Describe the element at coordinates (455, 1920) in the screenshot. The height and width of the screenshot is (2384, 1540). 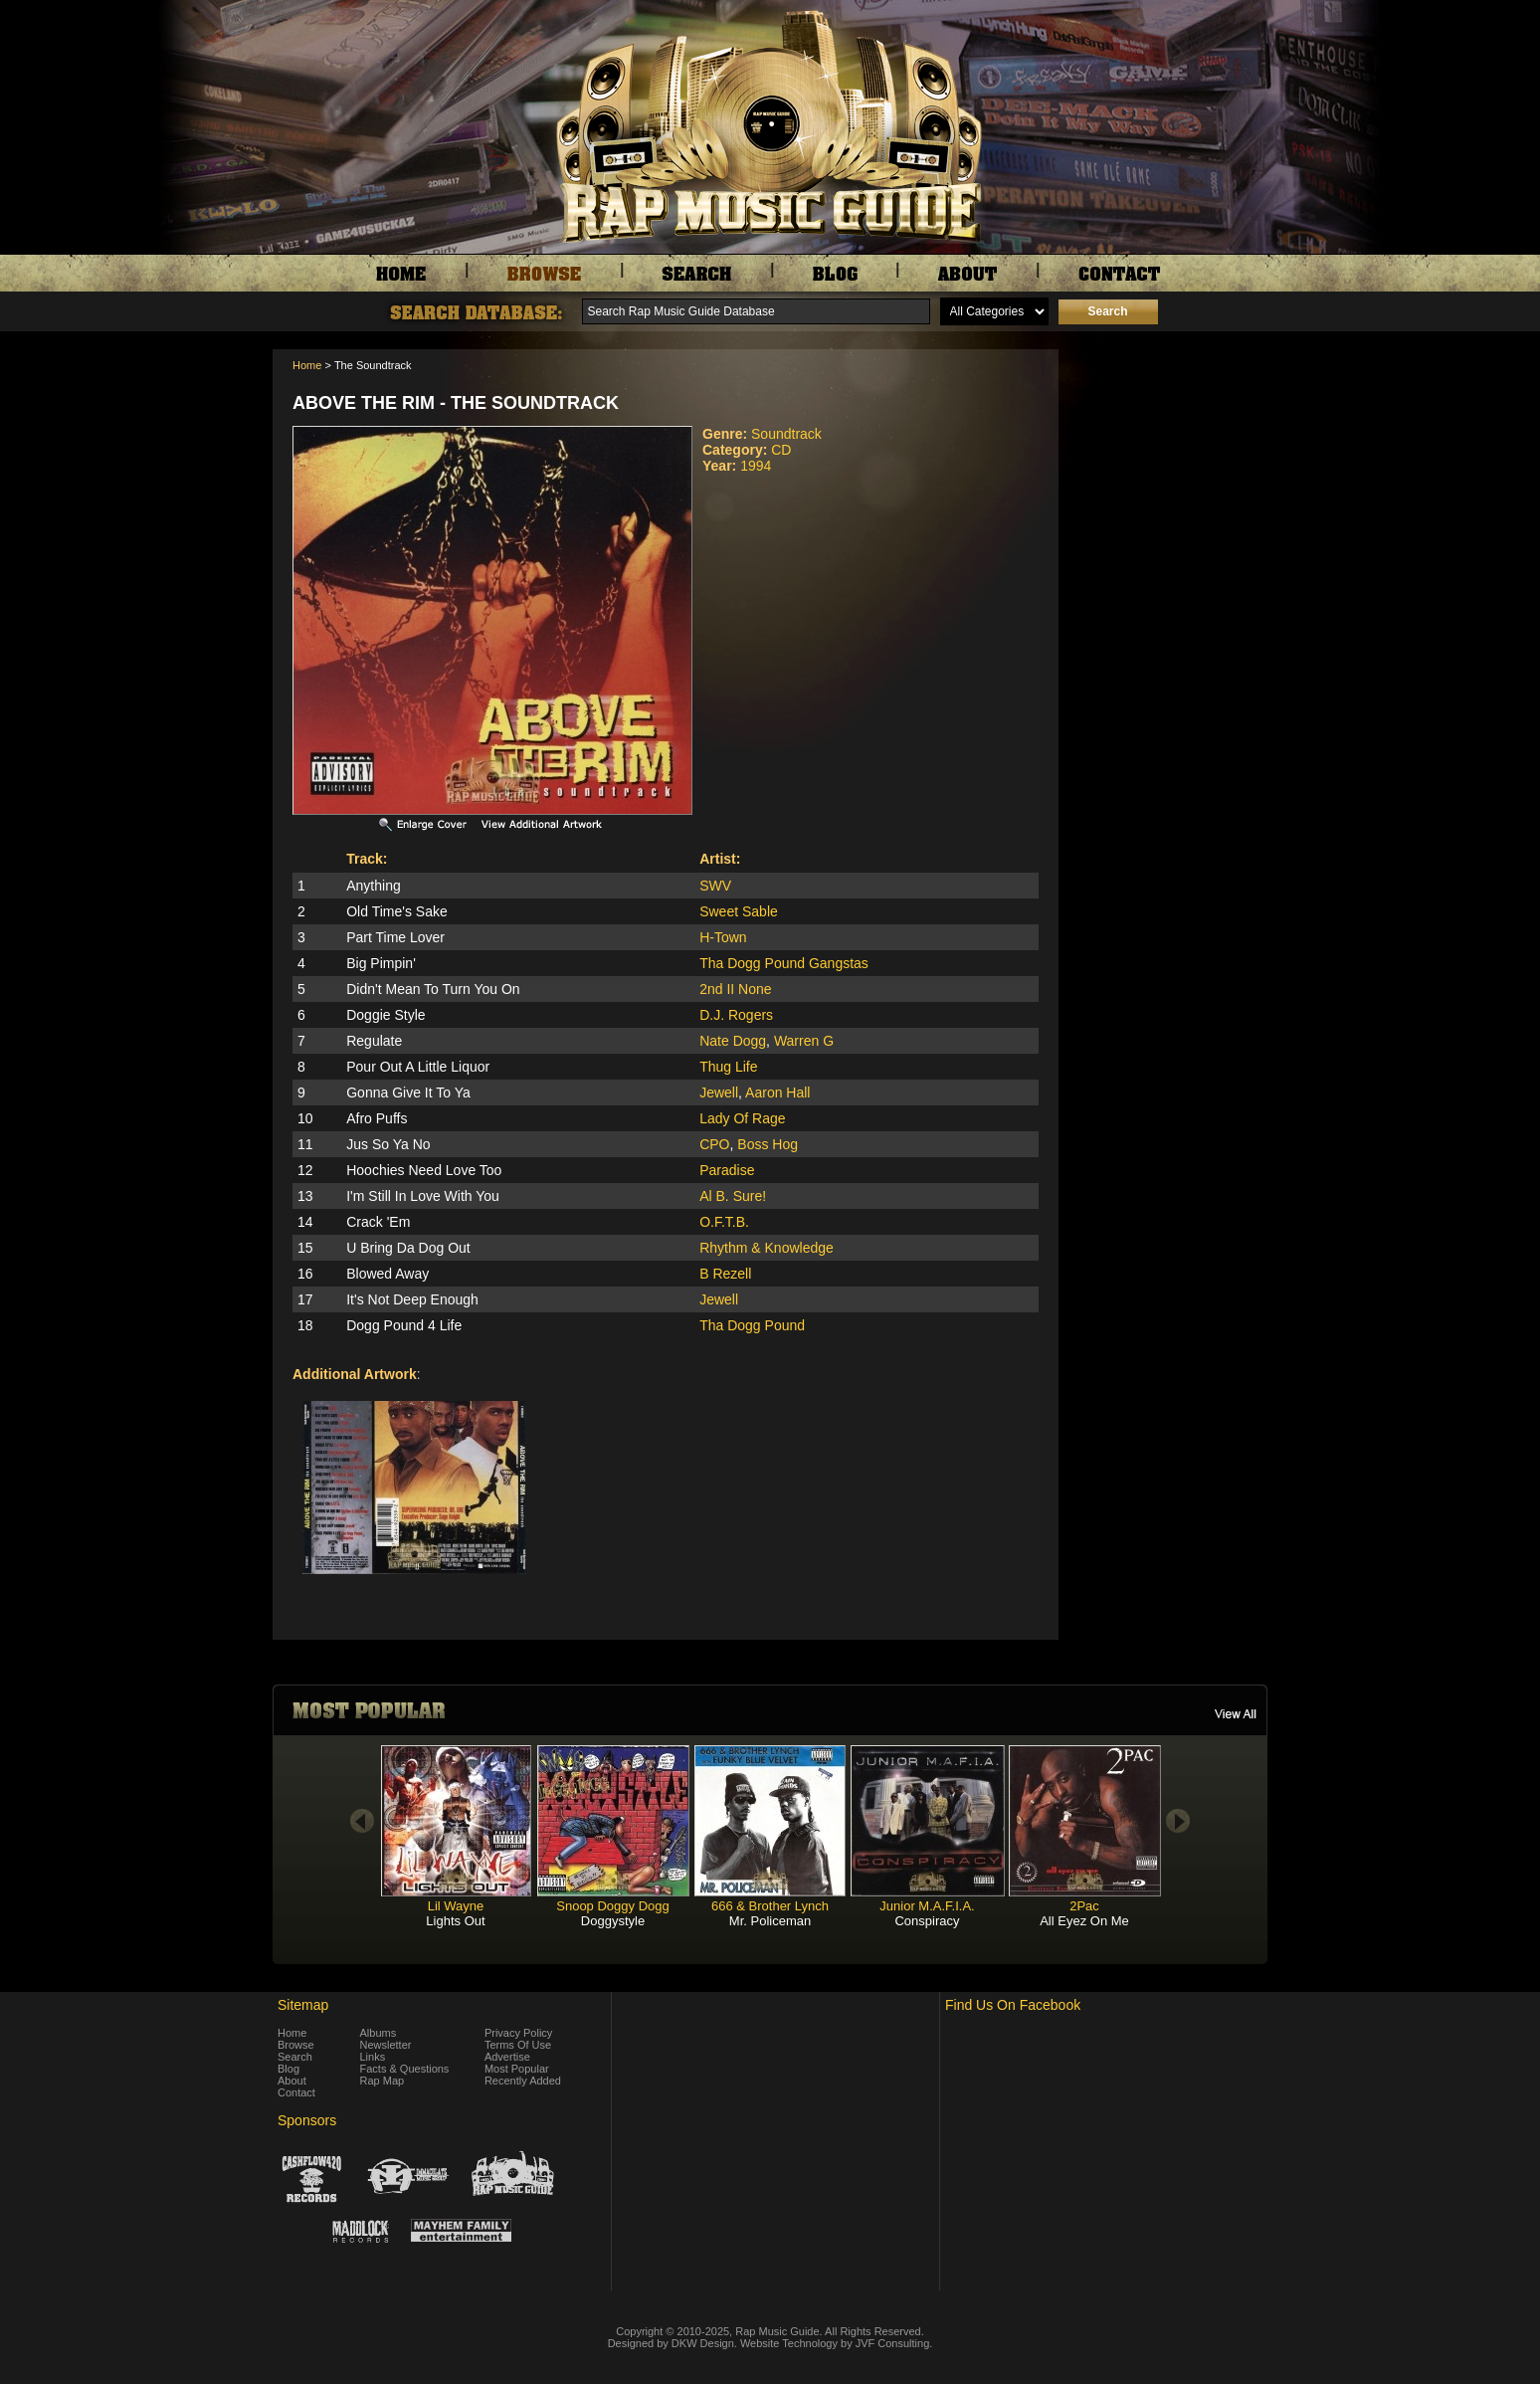
I see `Lights Out` at that location.